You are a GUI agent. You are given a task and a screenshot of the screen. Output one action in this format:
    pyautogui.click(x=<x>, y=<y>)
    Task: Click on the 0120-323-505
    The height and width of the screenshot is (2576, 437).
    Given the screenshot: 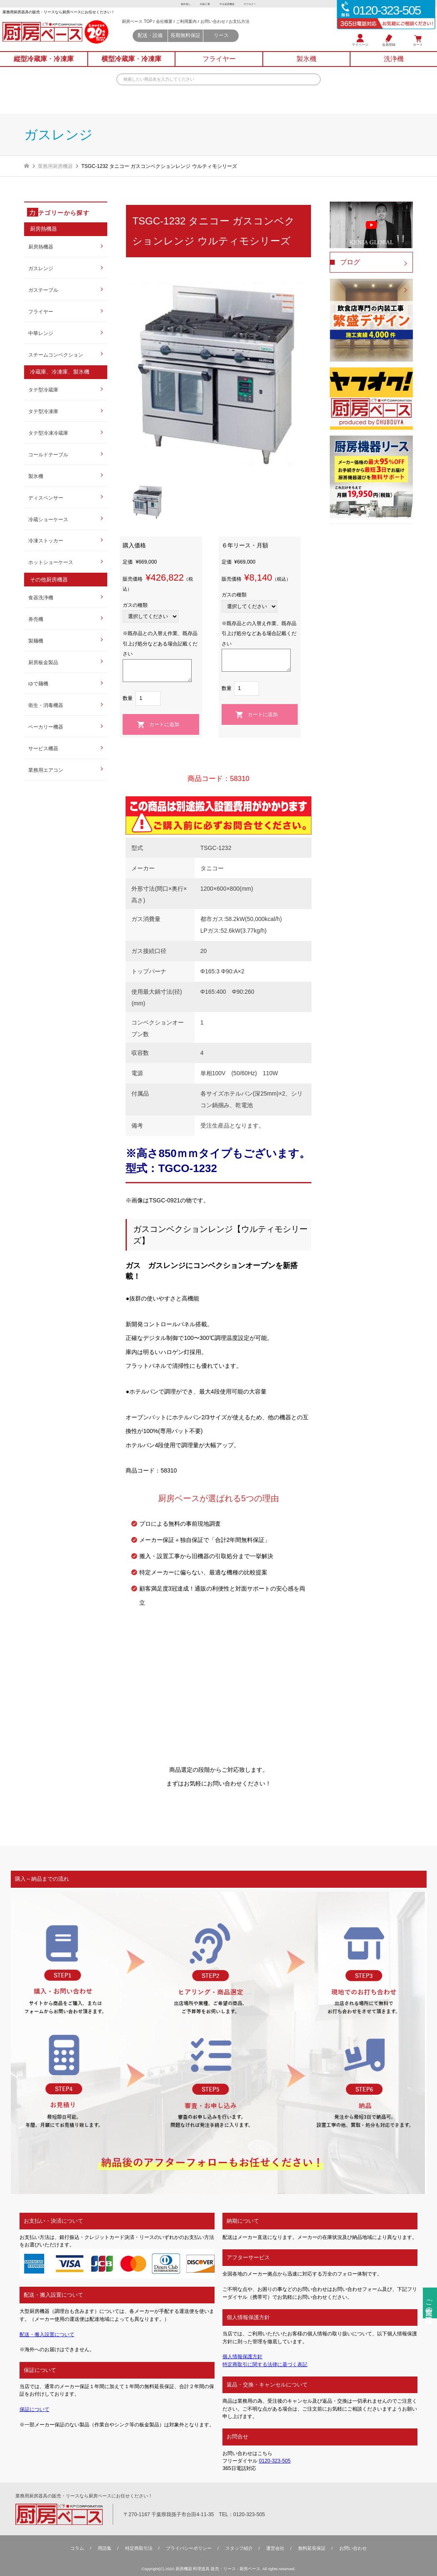 What is the action you would take?
    pyautogui.click(x=275, y=2461)
    